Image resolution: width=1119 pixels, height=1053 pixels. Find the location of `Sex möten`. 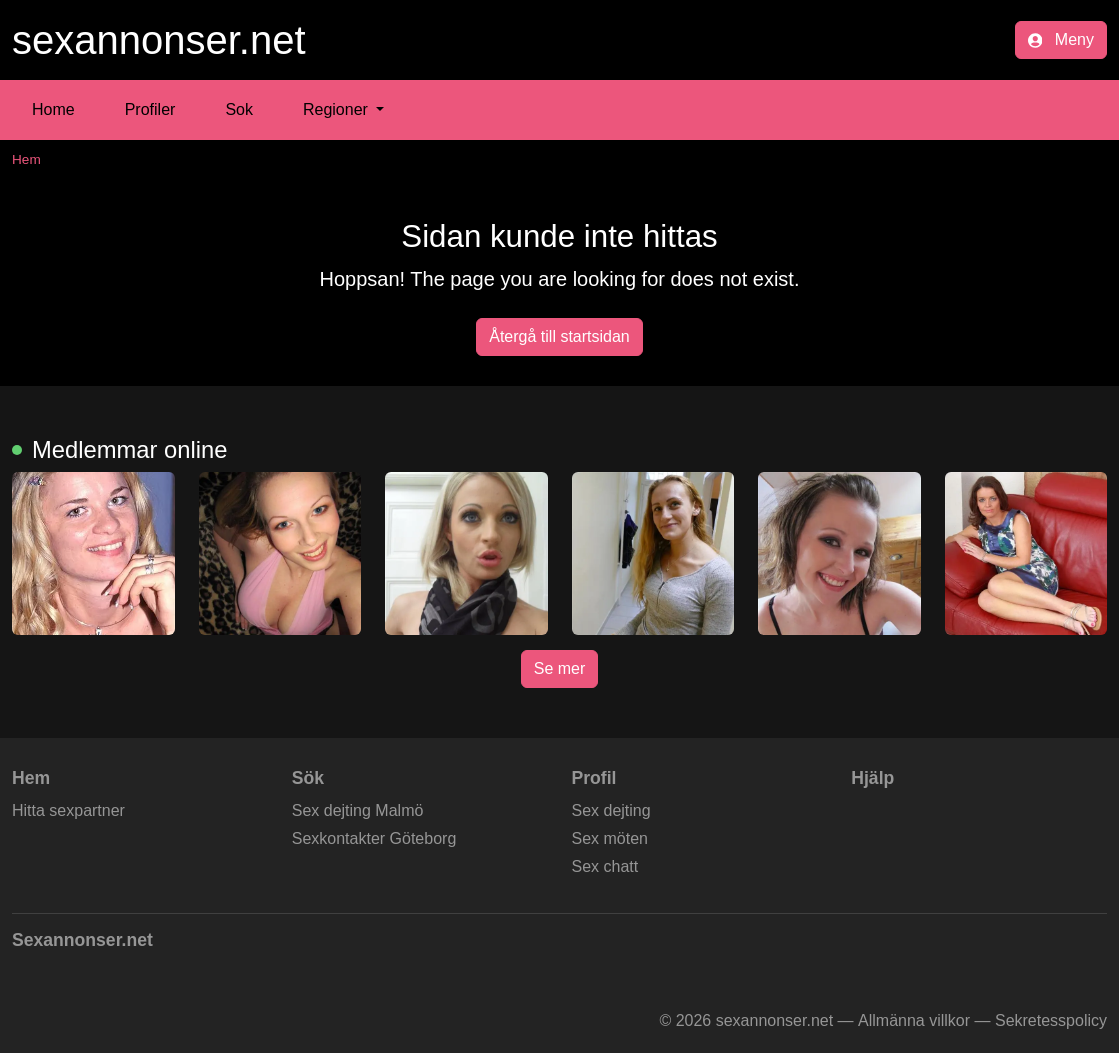

Sex möten is located at coordinates (610, 838).